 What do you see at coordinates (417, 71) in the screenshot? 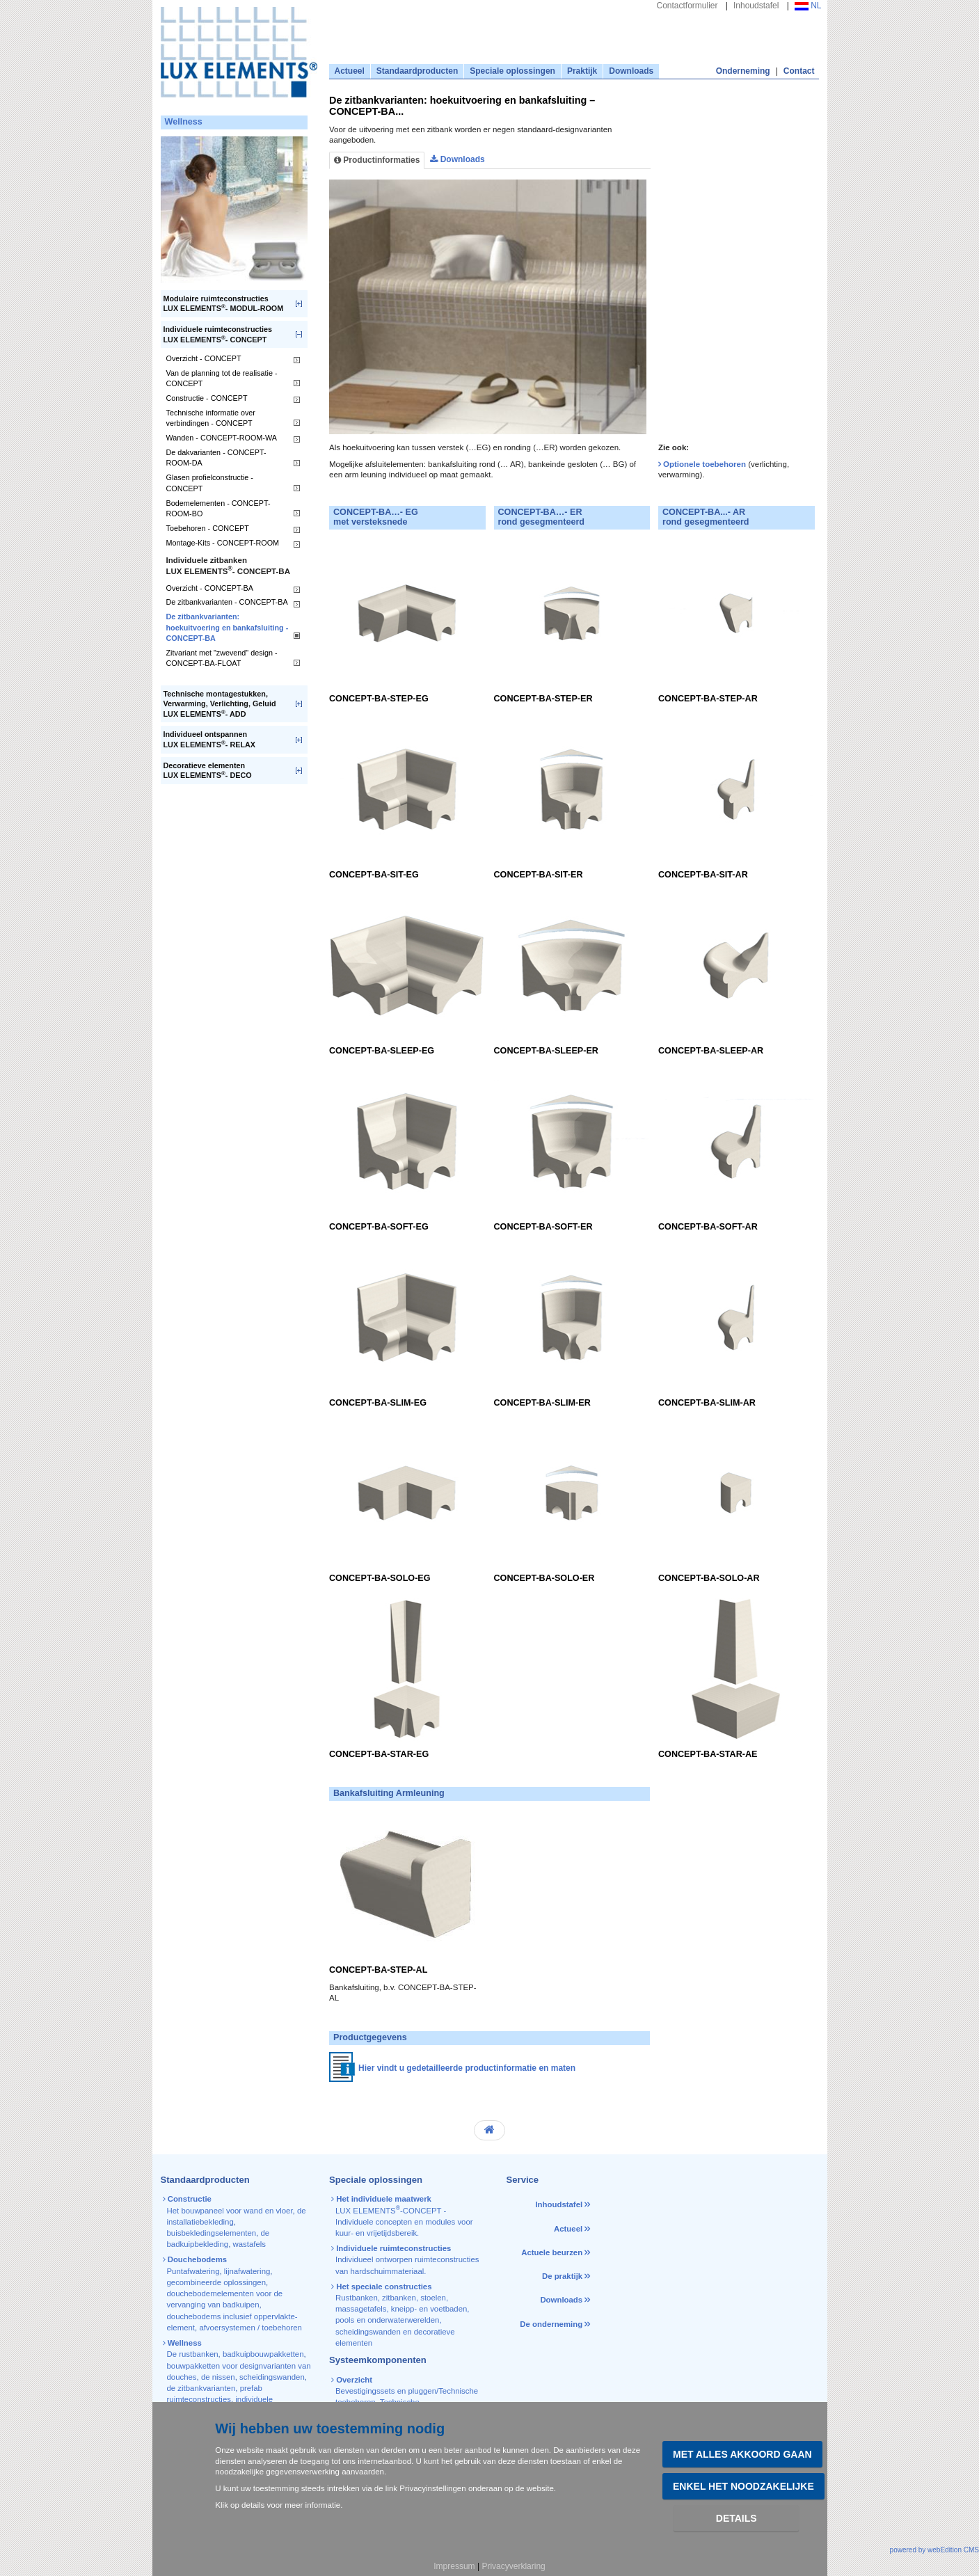
I see `Standaardproducten` at bounding box center [417, 71].